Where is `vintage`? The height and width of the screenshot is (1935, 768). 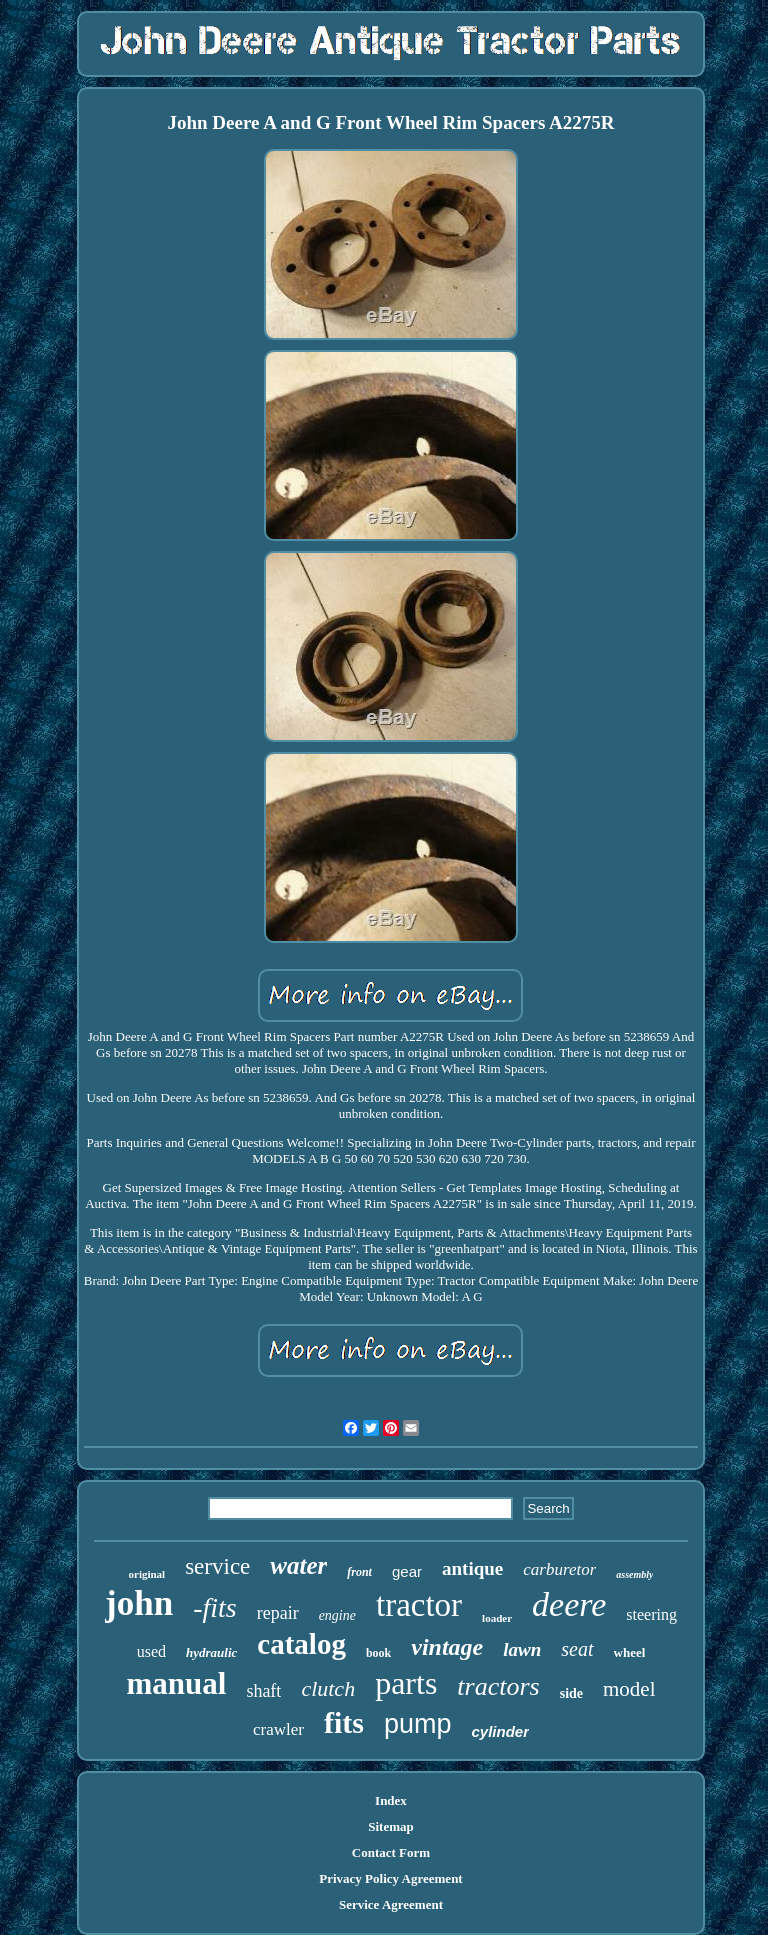
vintage is located at coordinates (447, 1647).